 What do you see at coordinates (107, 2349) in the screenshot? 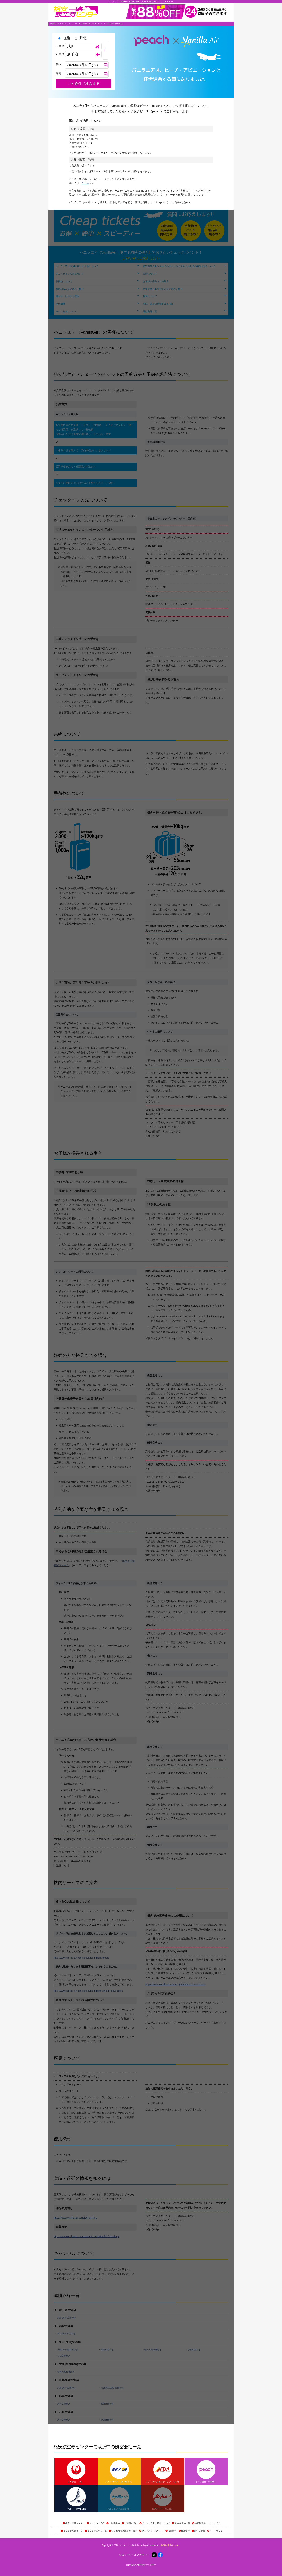
I see `函館空港行き` at bounding box center [107, 2349].